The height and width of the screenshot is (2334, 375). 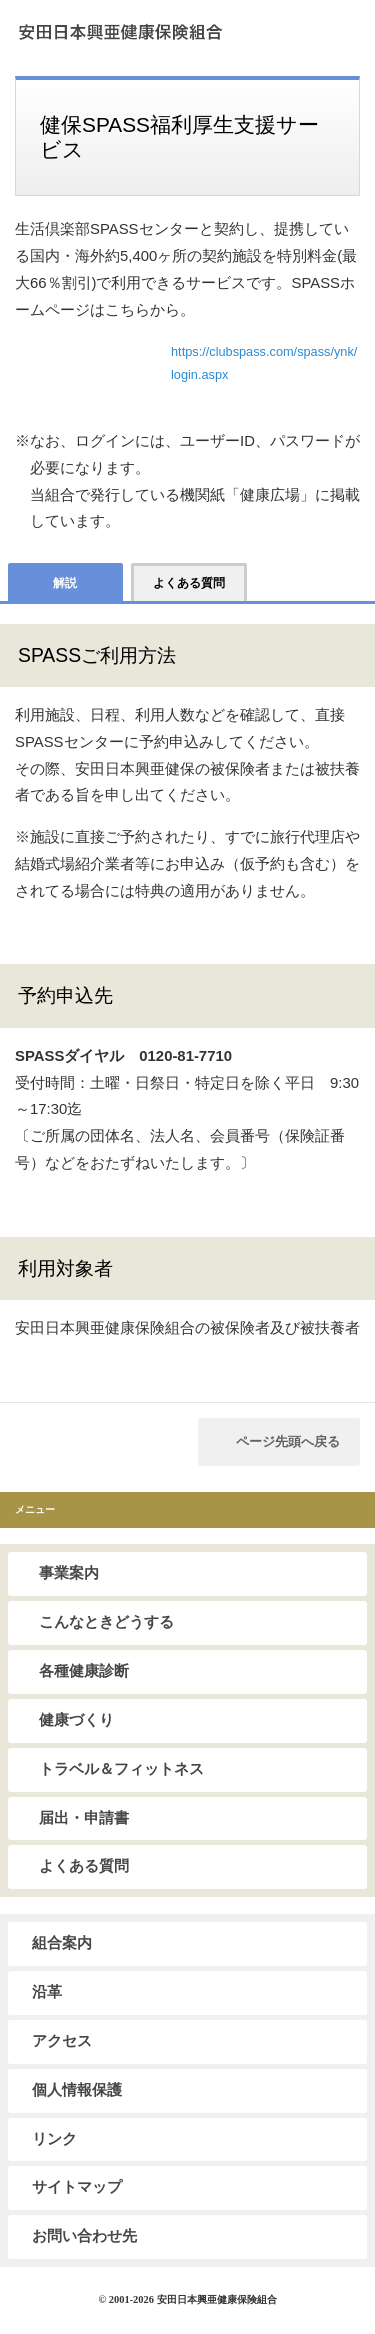 What do you see at coordinates (62, 2041) in the screenshot?
I see `アクセス` at bounding box center [62, 2041].